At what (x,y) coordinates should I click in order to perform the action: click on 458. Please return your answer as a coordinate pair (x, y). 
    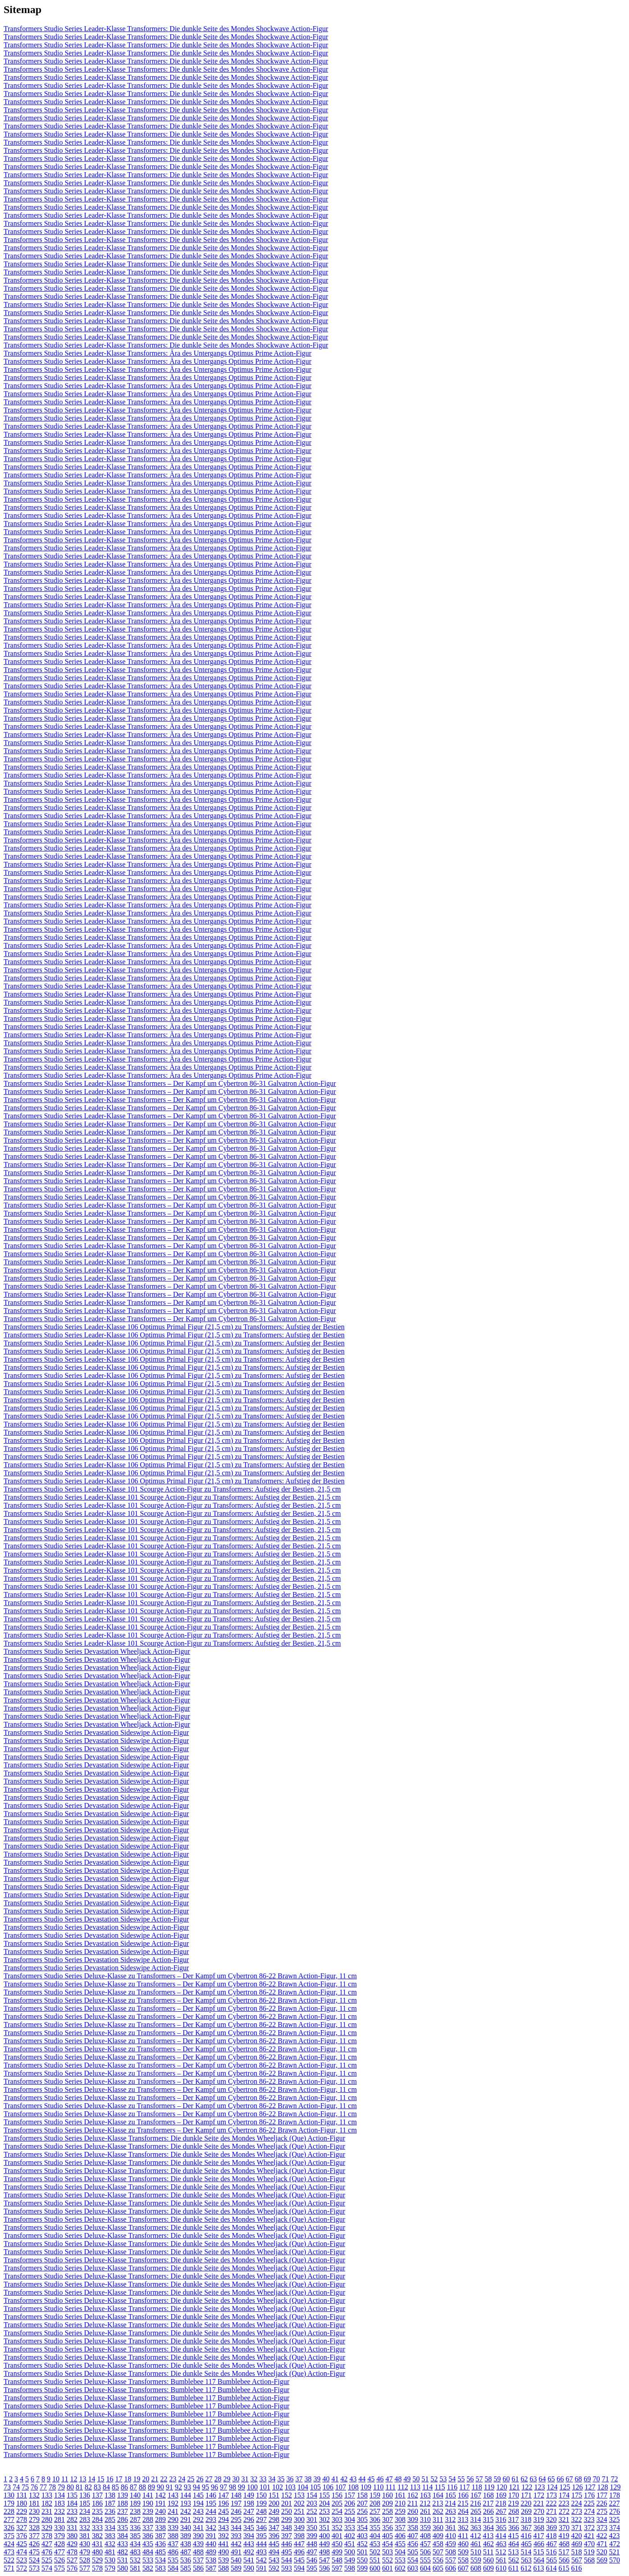
    Looking at the image, I should click on (438, 2544).